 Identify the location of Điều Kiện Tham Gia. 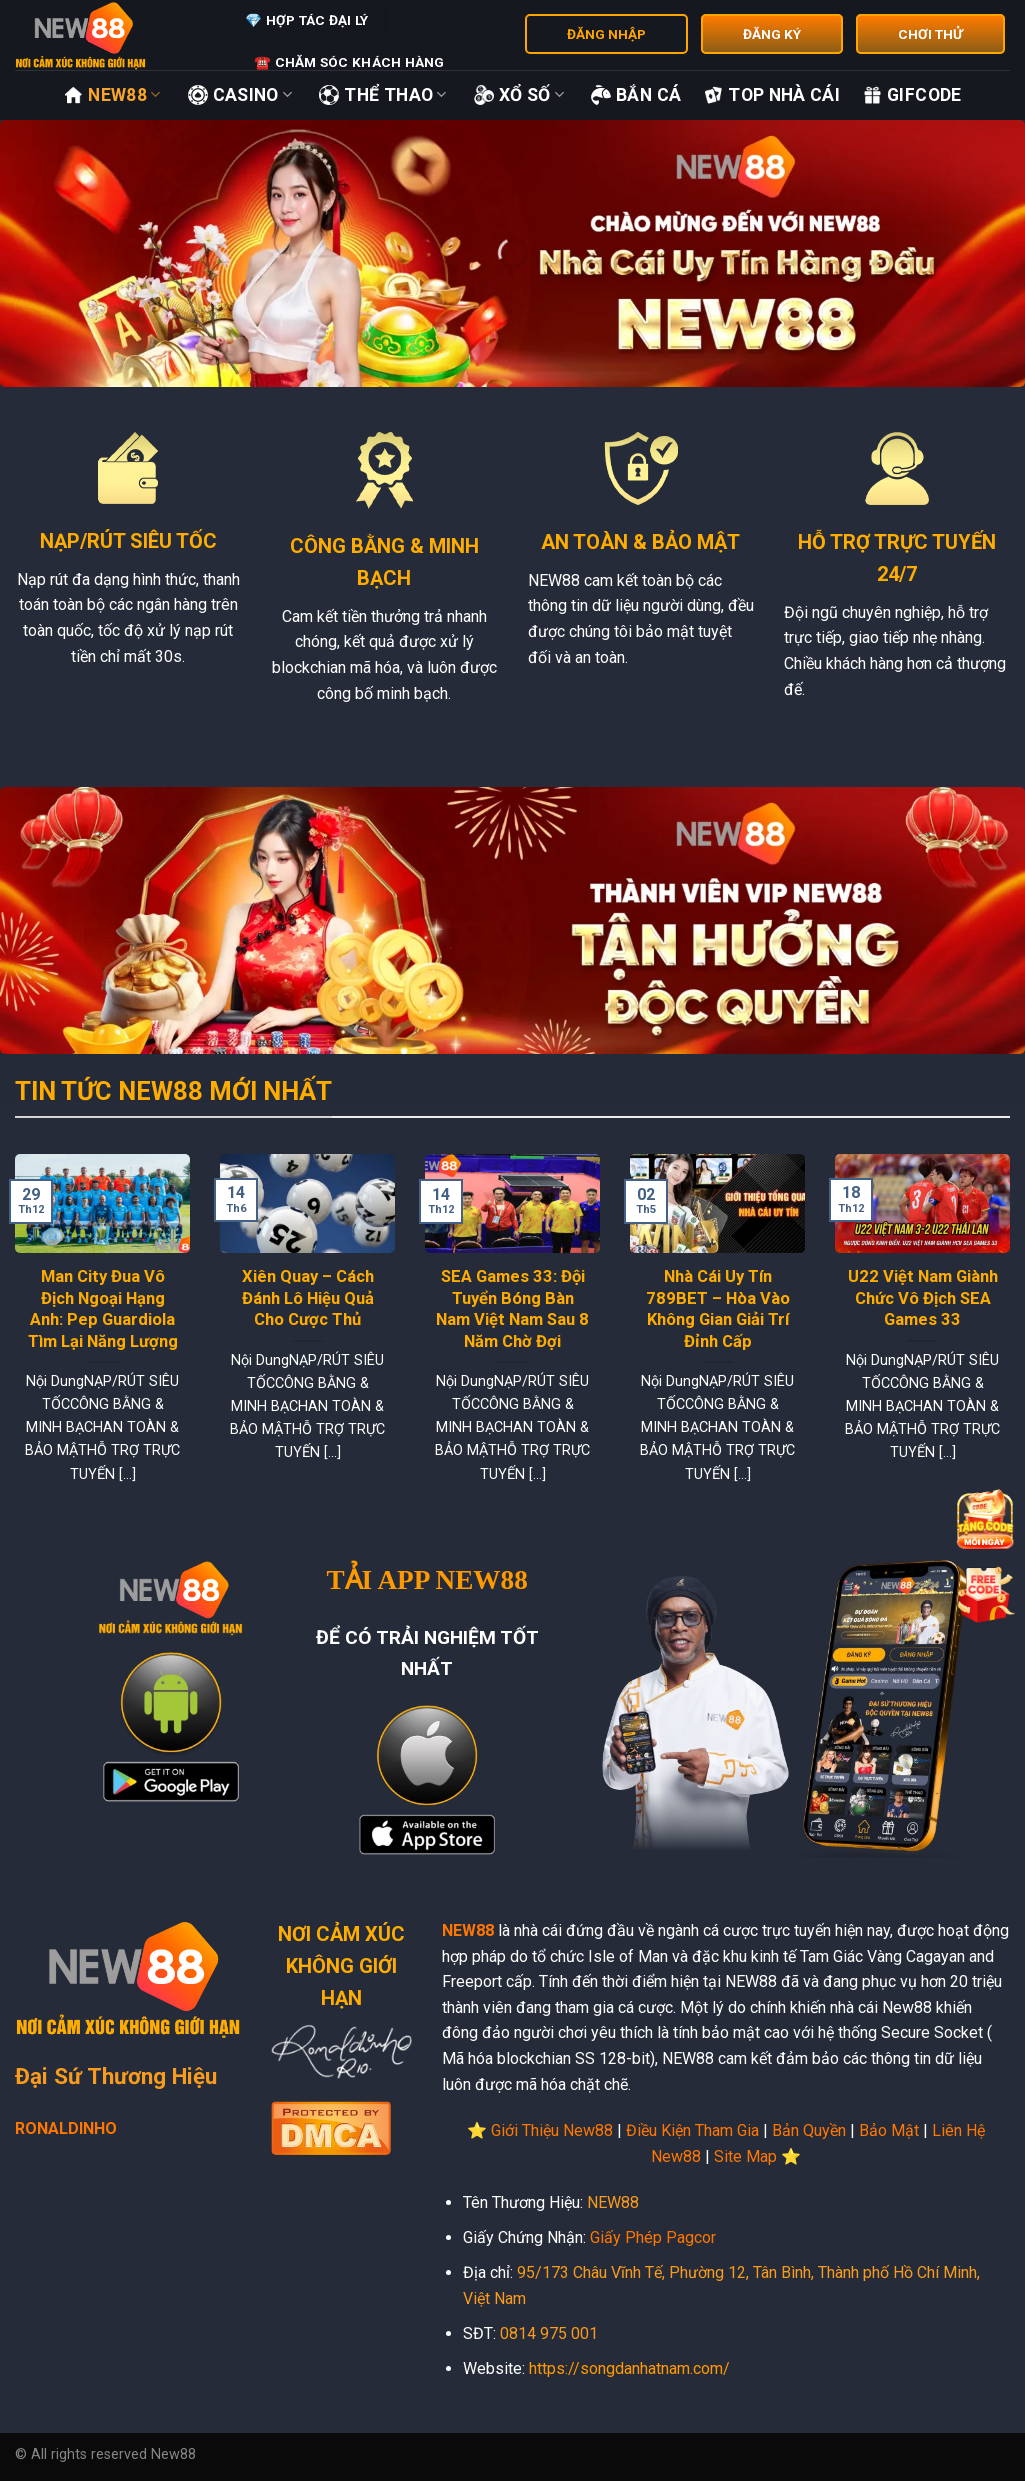
(692, 2130).